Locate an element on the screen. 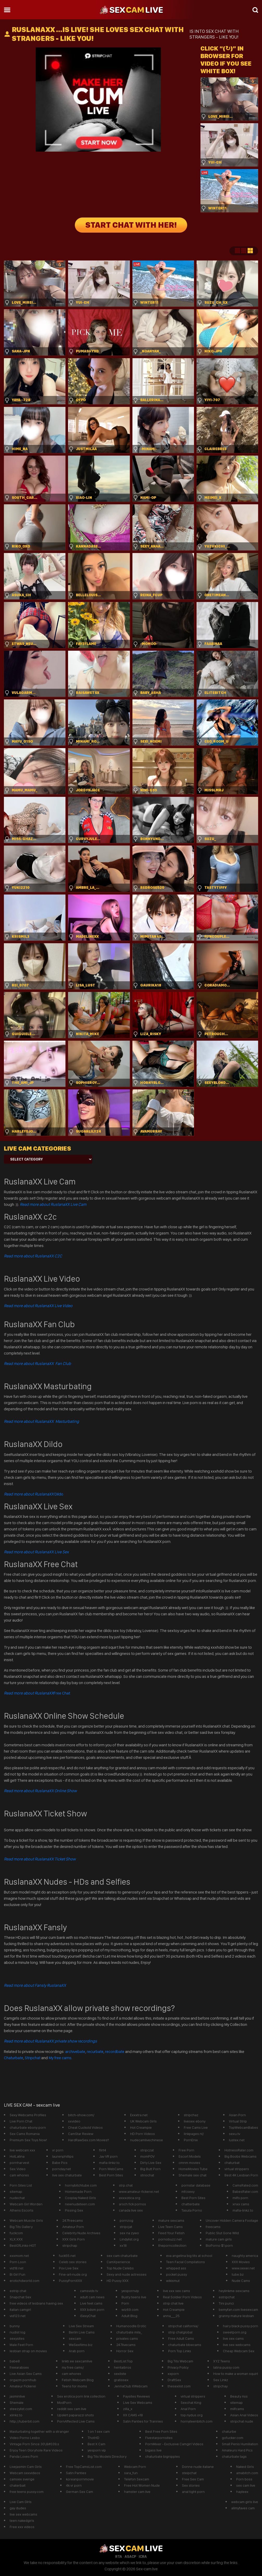 The width and height of the screenshot is (262, 2576). Telefon Sexcam is located at coordinates (136, 2479).